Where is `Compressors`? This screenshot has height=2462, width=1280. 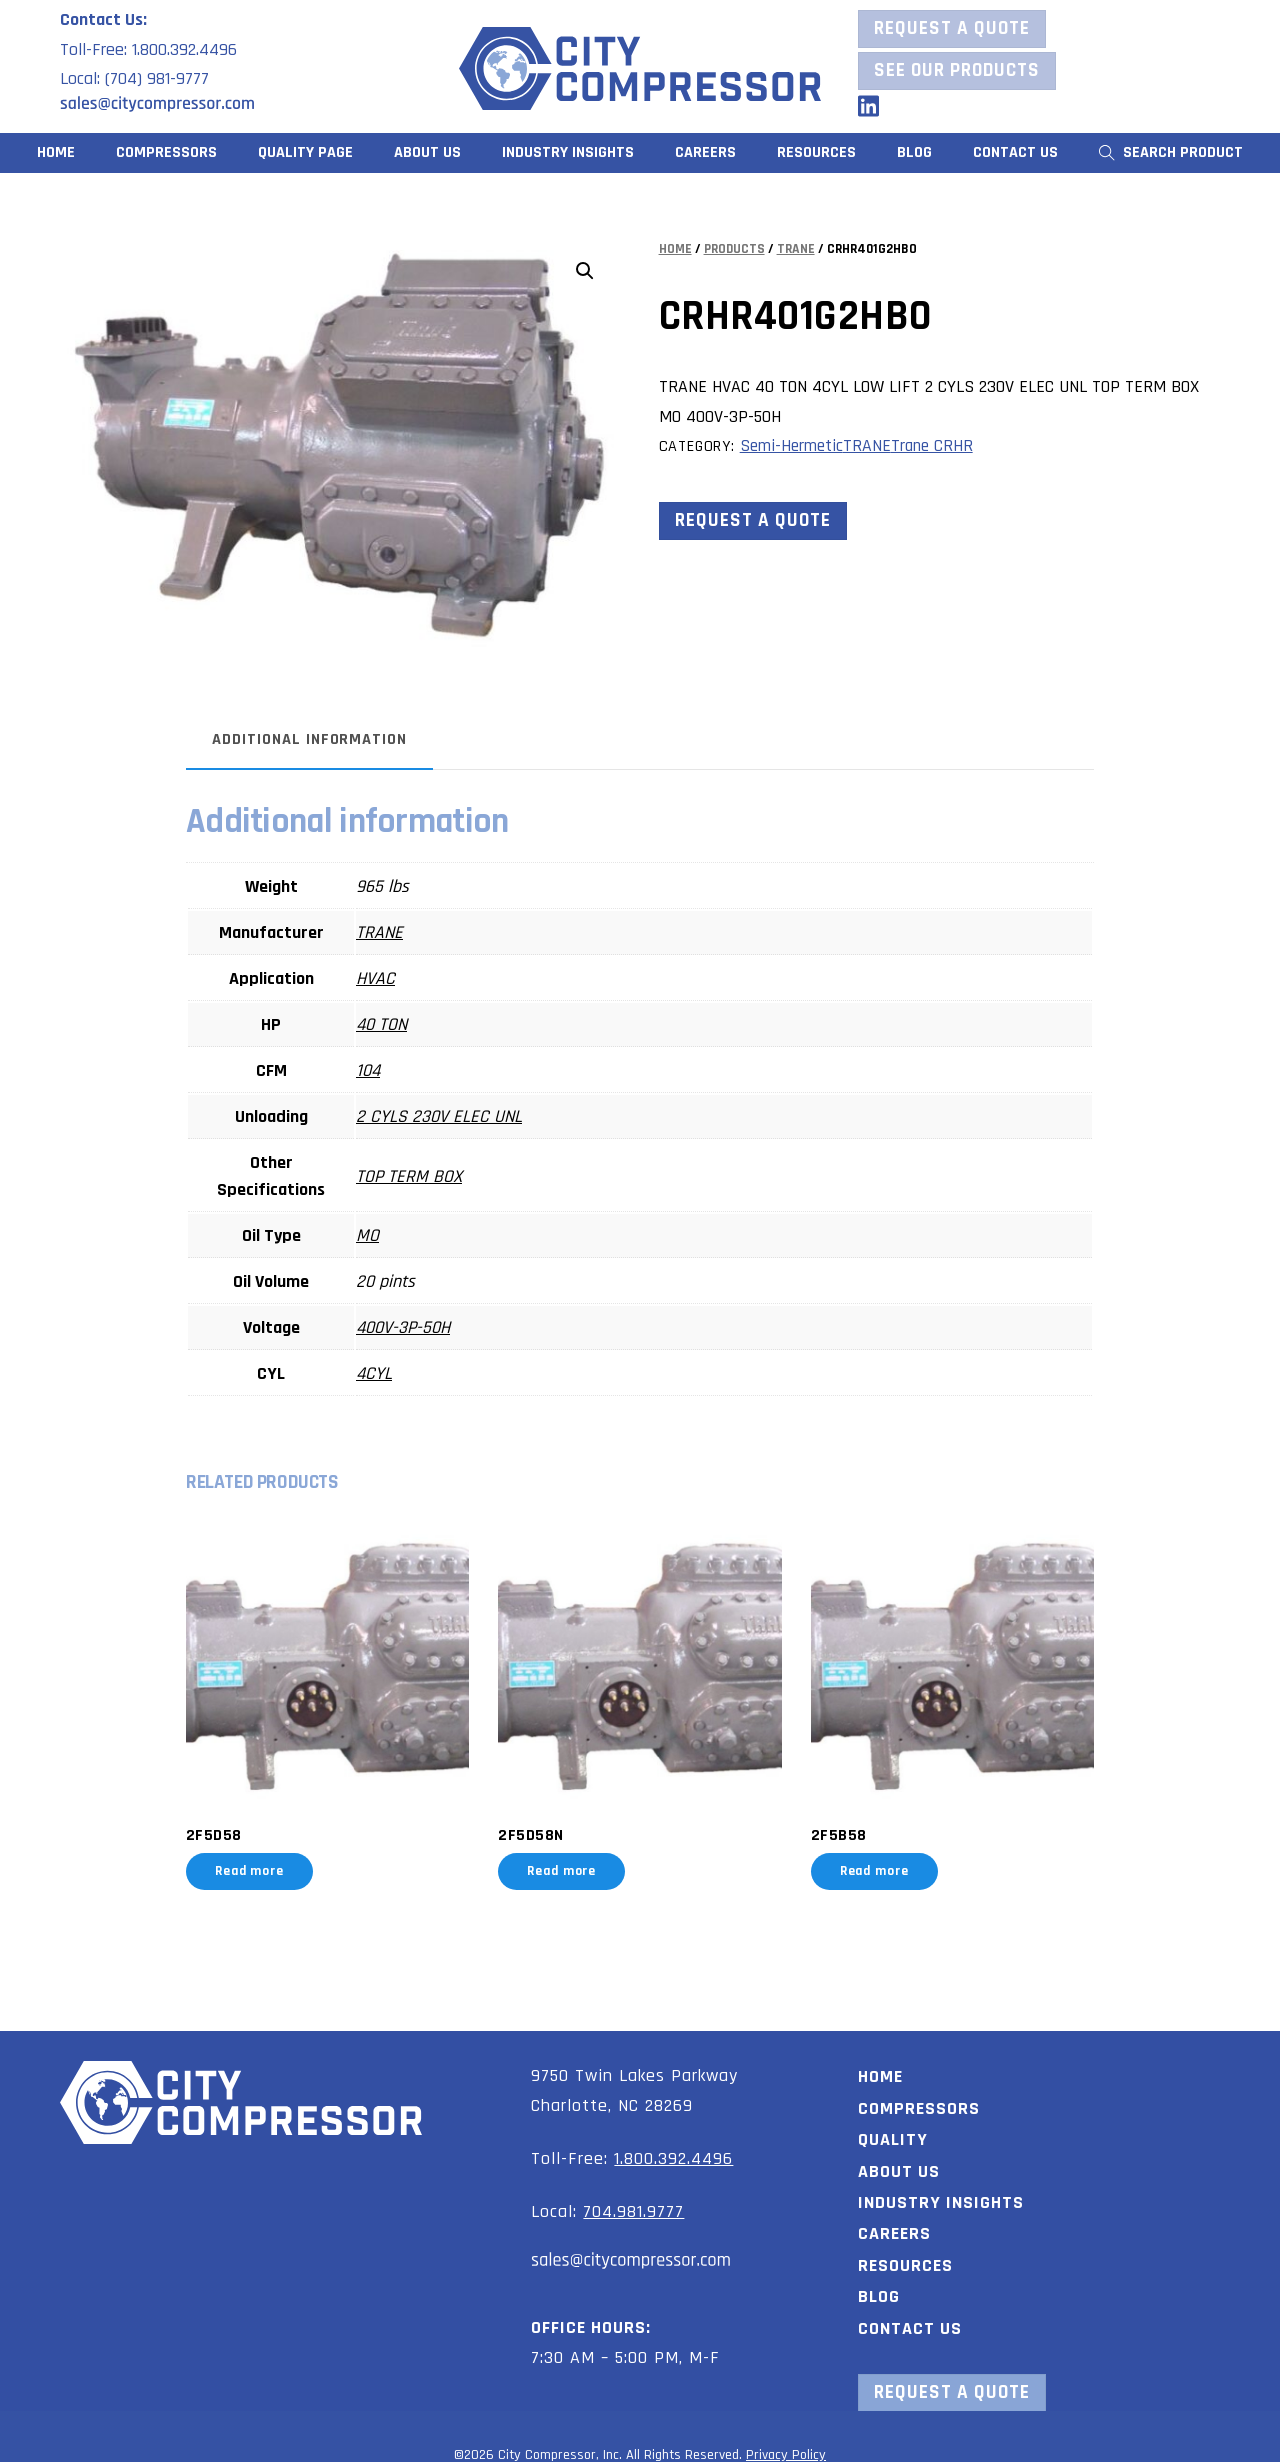 Compressors is located at coordinates (166, 152).